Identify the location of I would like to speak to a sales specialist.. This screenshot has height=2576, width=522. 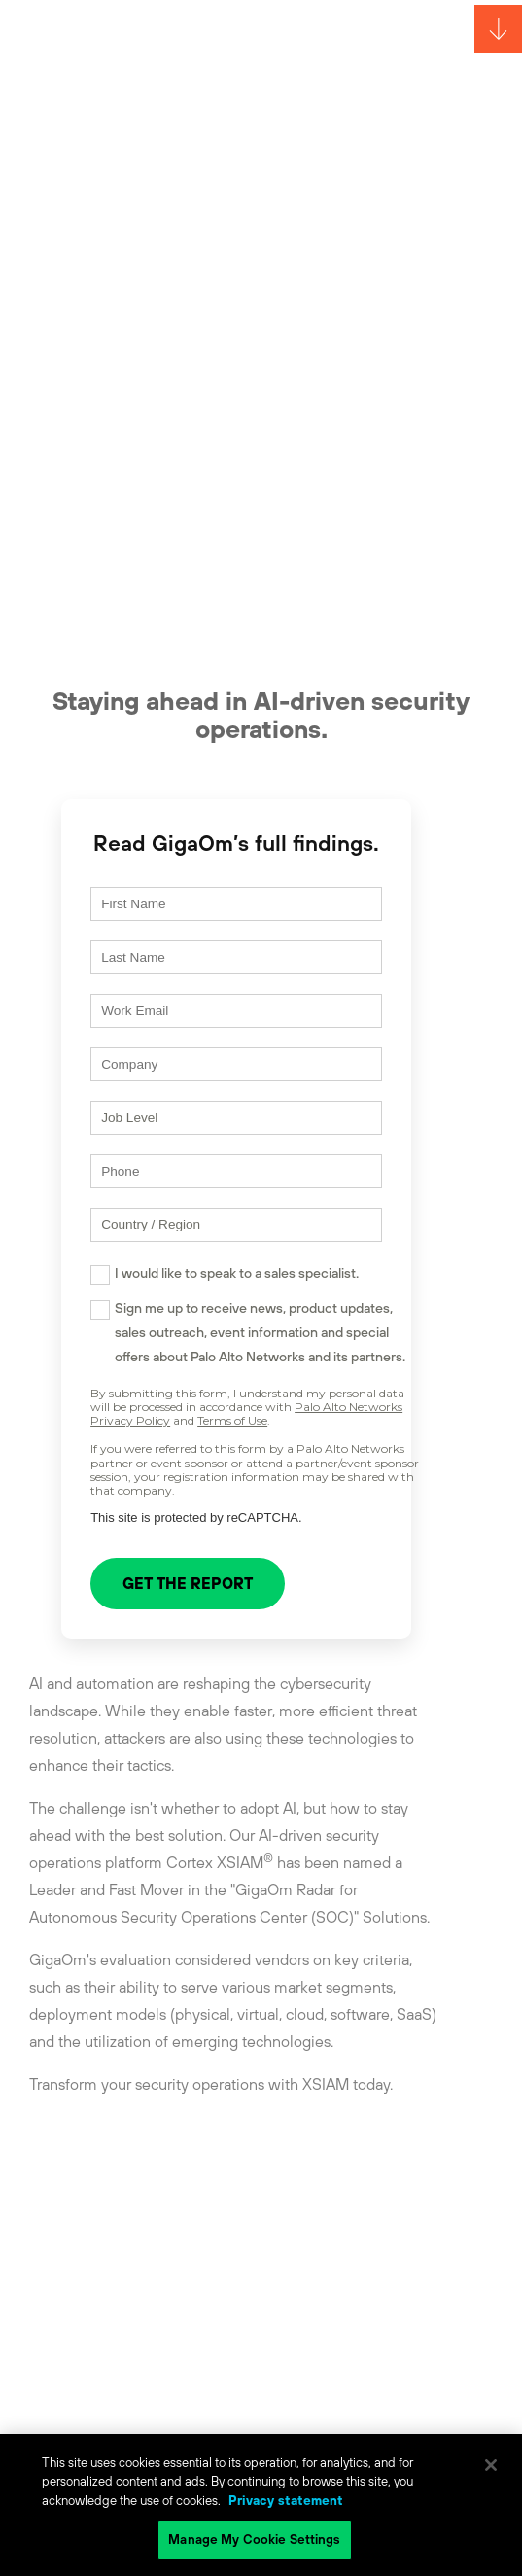
(237, 1273).